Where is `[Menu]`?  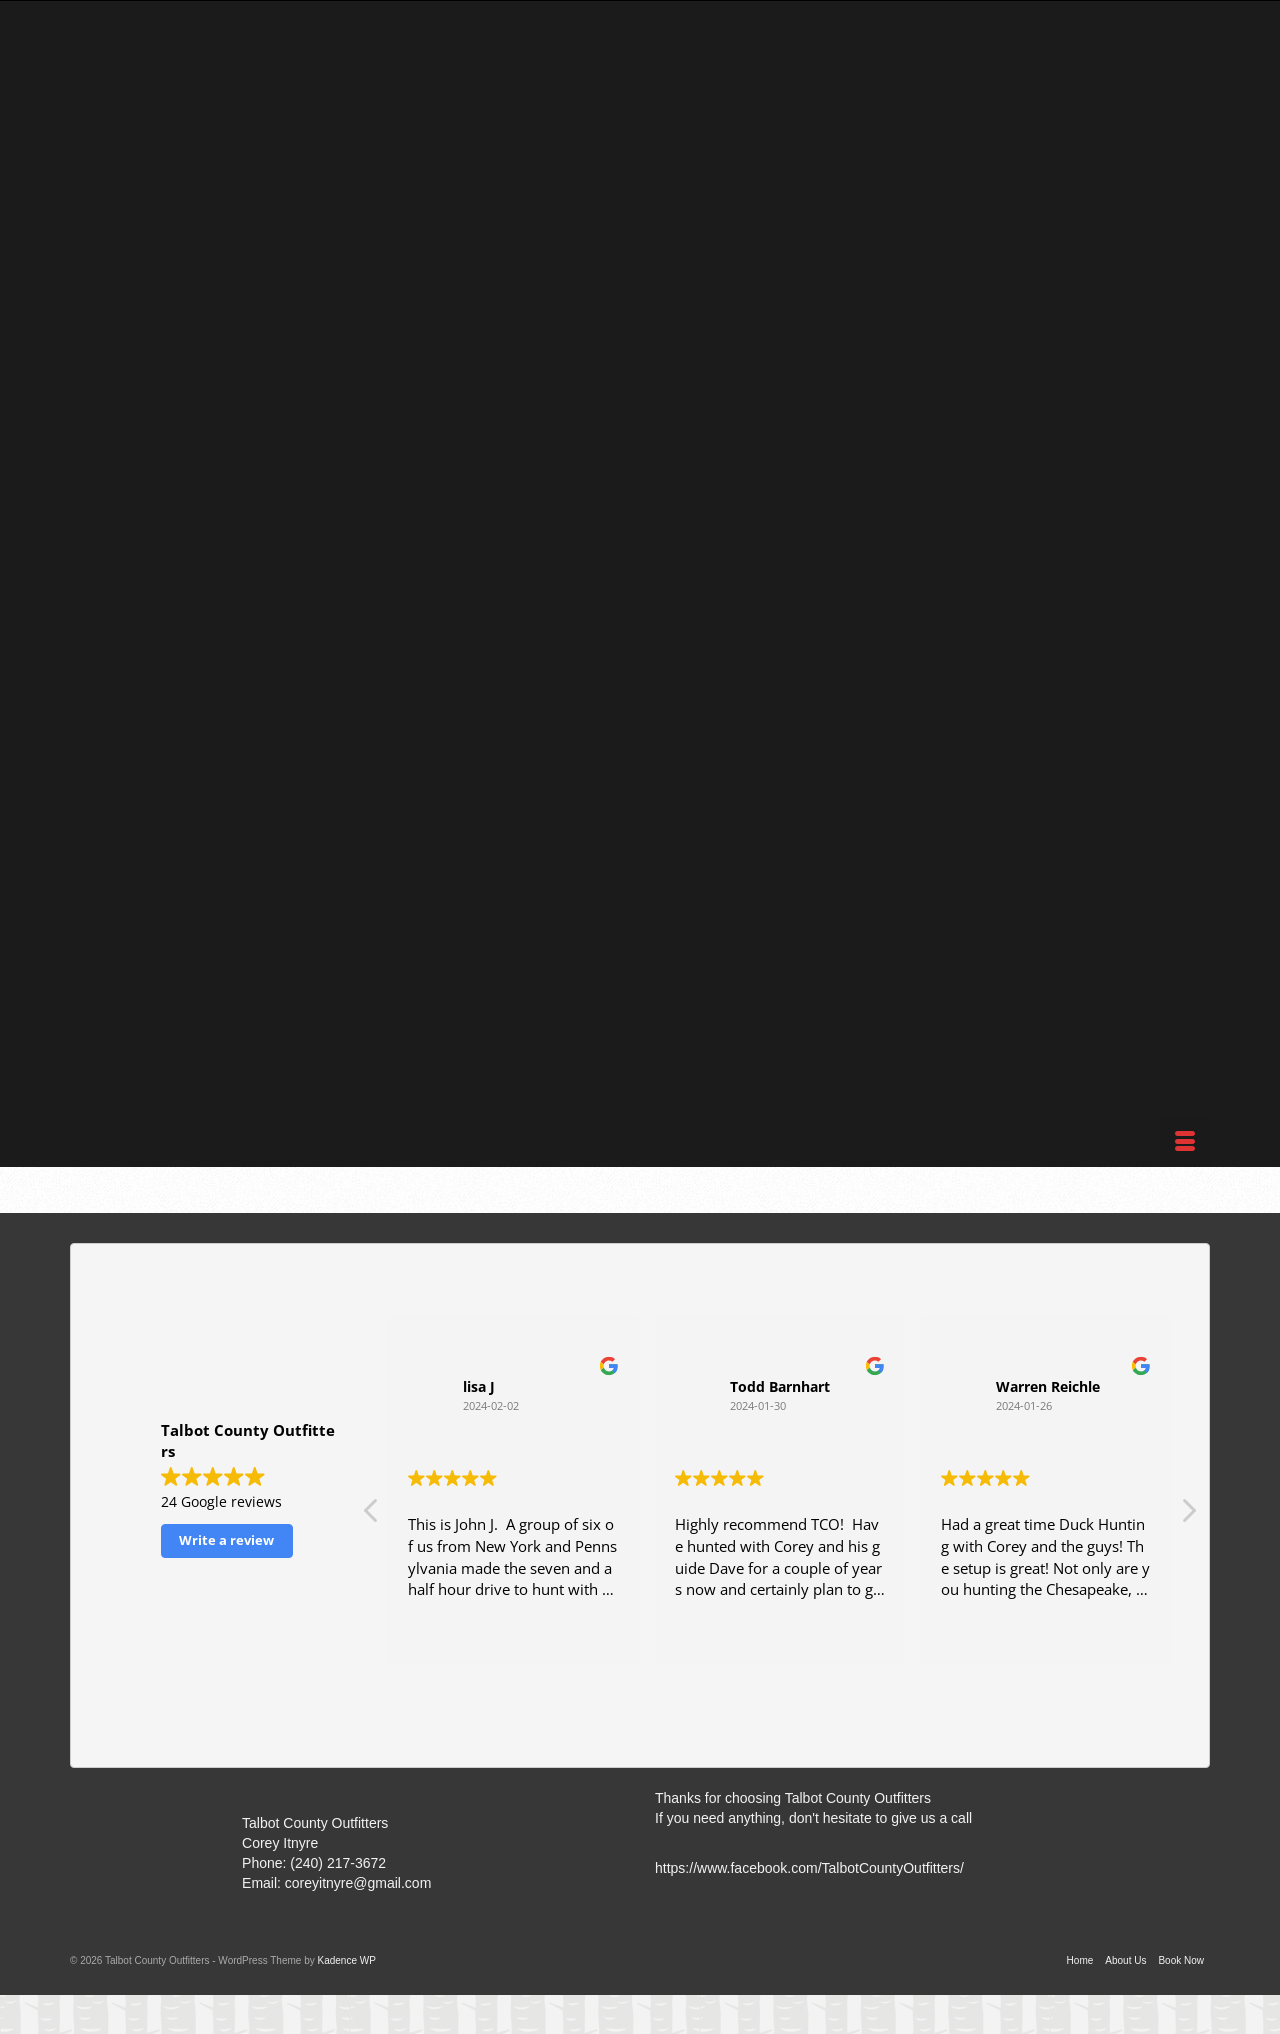
[Menu] is located at coordinates (1185, 1142).